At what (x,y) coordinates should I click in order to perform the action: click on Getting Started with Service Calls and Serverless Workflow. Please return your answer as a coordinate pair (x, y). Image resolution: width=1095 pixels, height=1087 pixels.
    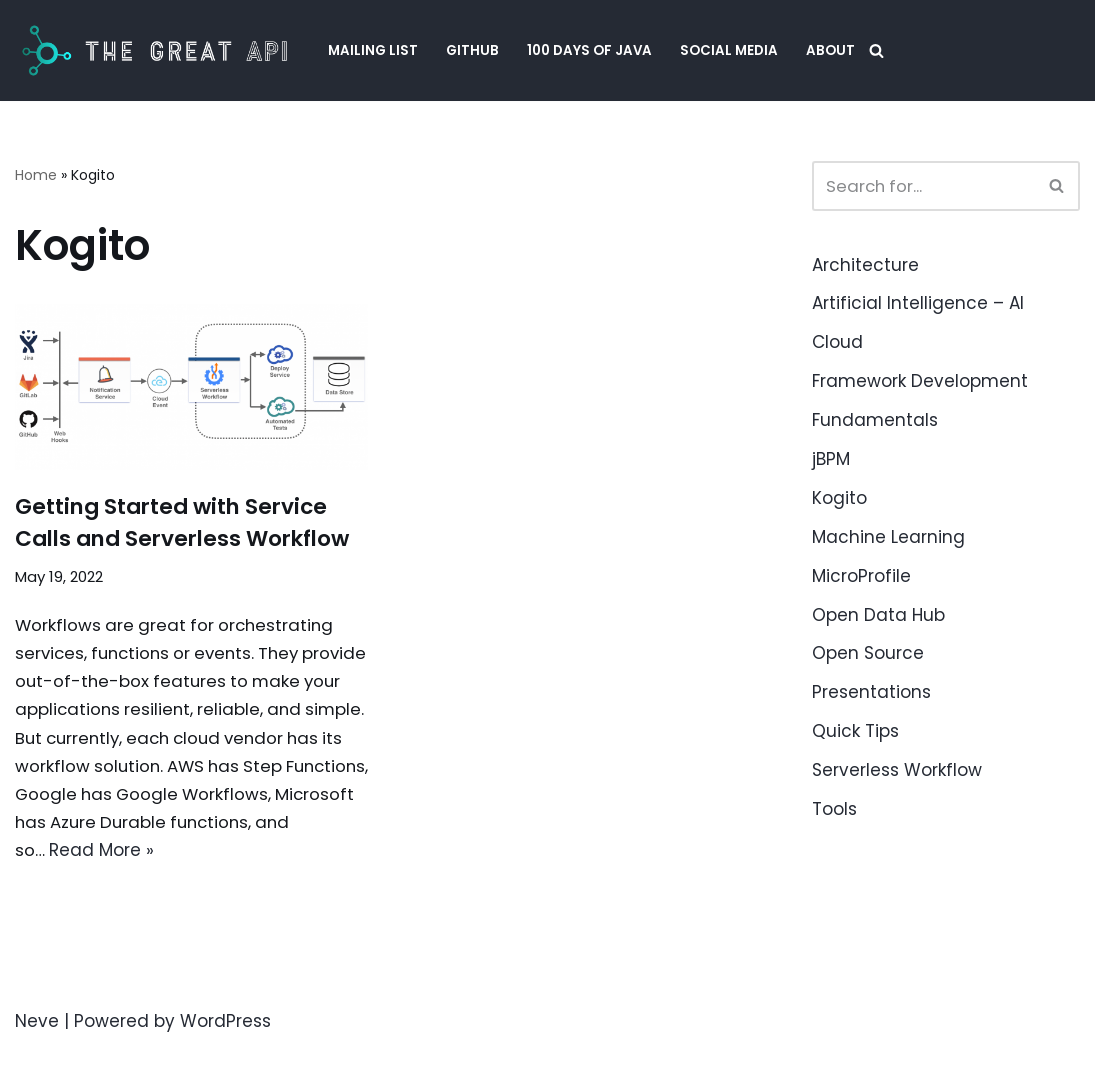
    Looking at the image, I should click on (185, 537).